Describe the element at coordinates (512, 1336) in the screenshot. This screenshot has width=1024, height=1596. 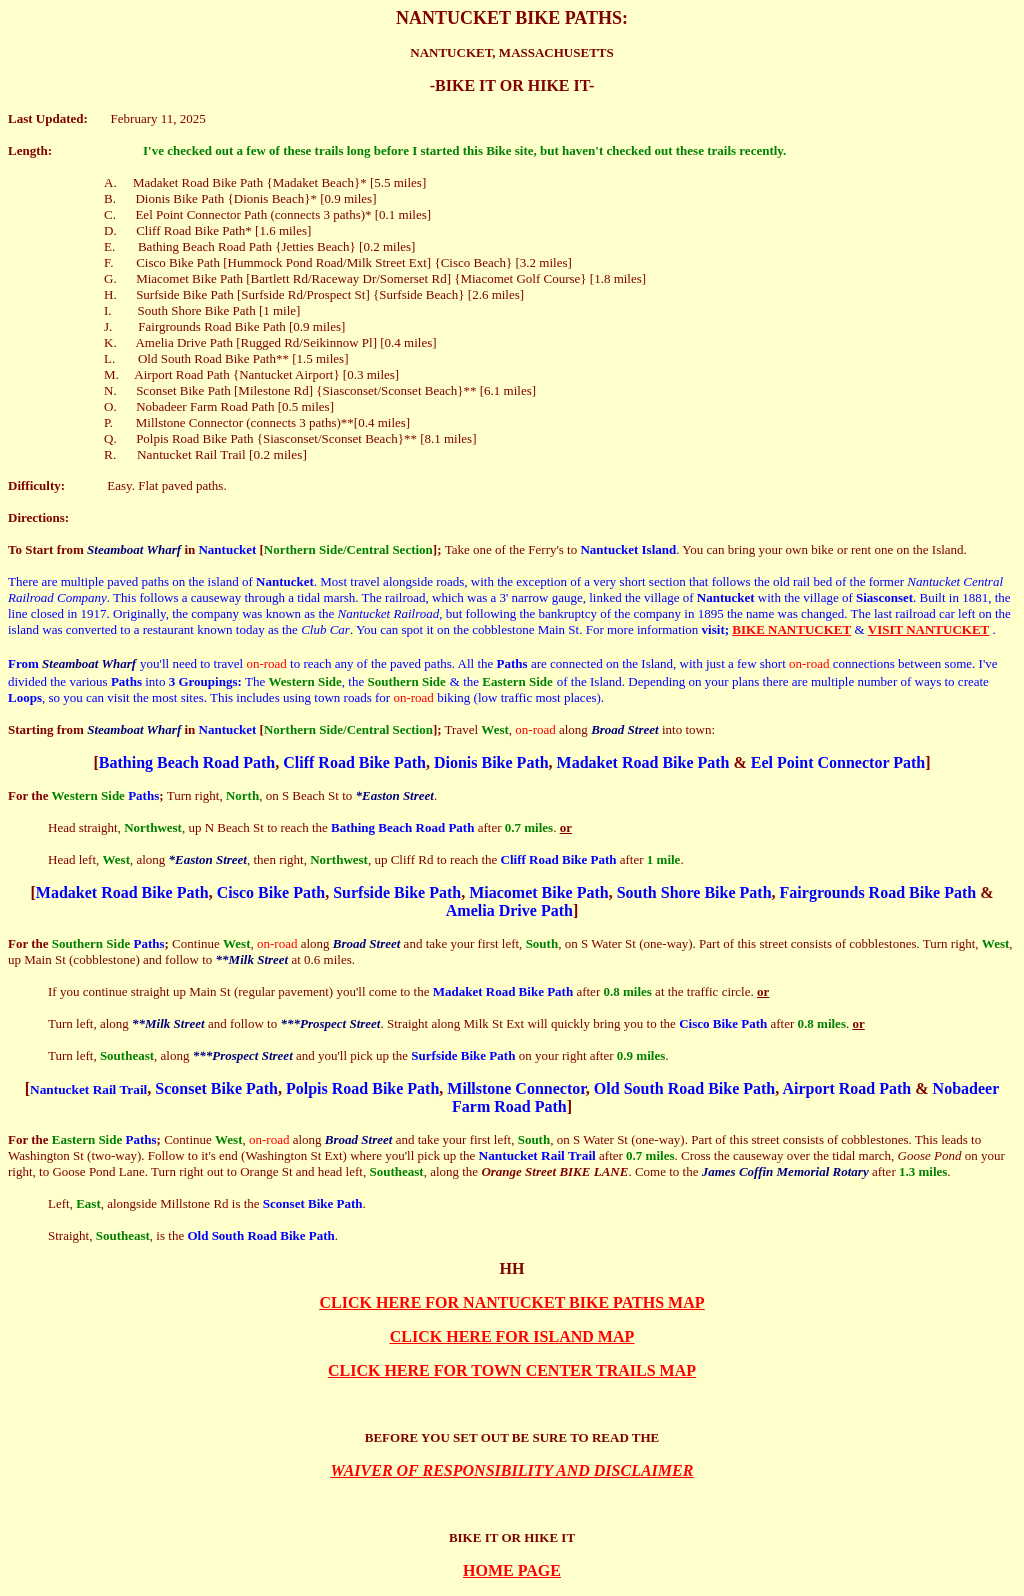
I see `CLICK HERE FOR ISLAND MAP` at that location.